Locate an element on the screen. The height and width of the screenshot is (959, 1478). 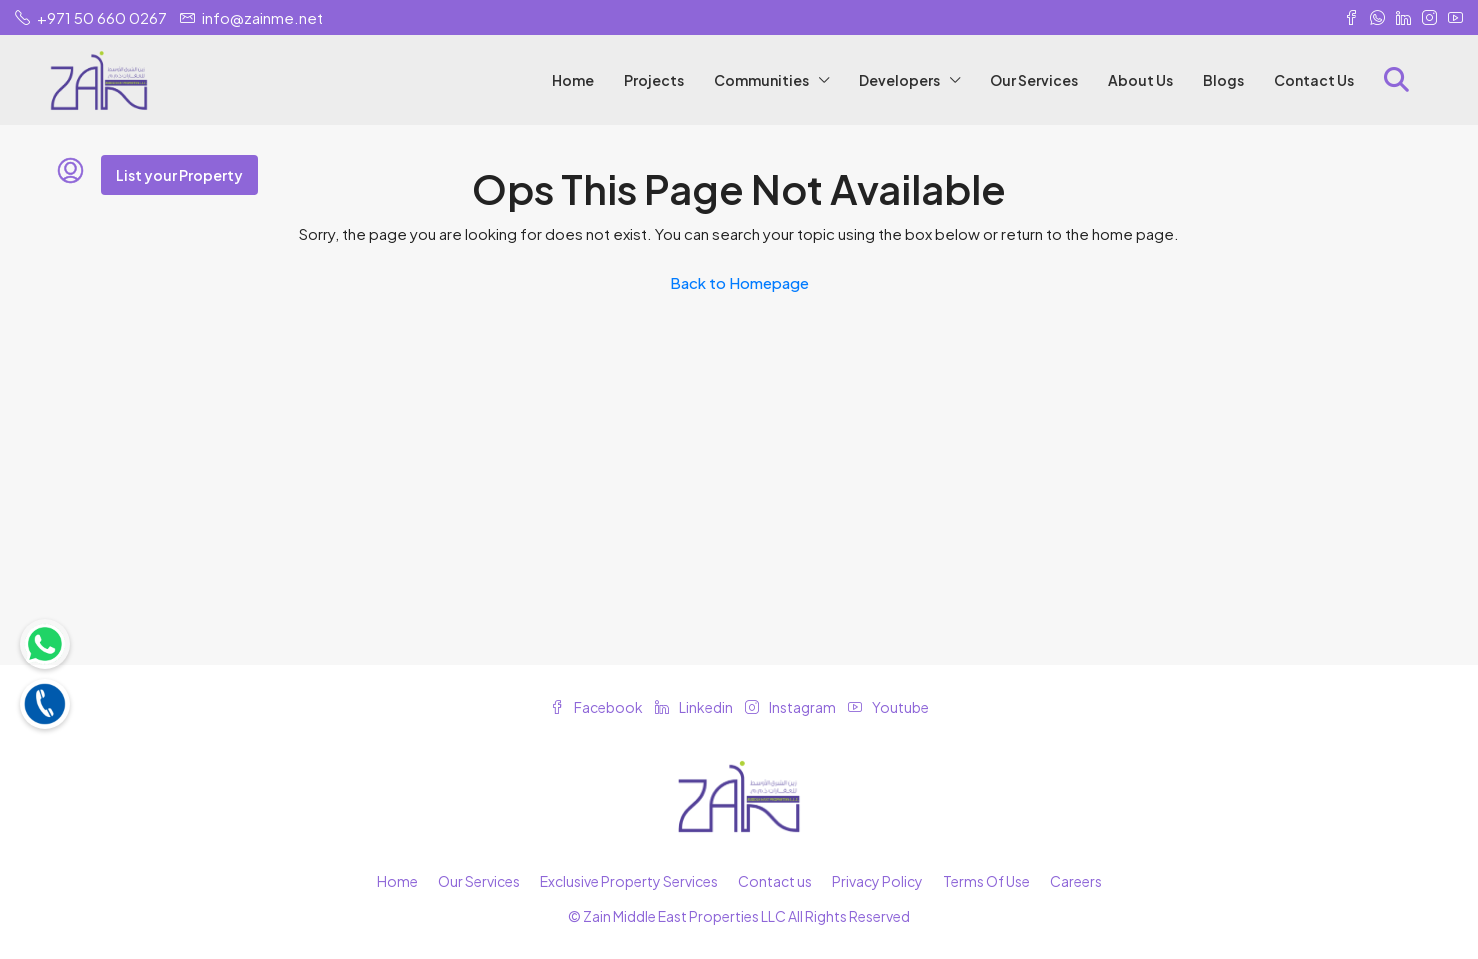
Facebook is located at coordinates (597, 707).